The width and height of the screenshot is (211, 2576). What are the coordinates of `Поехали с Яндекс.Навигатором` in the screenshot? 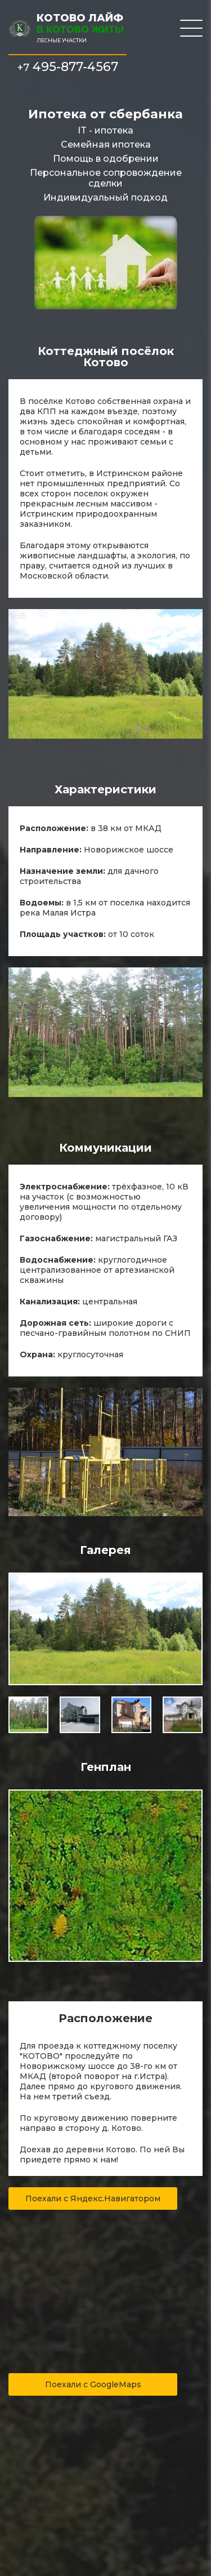 It's located at (92, 2198).